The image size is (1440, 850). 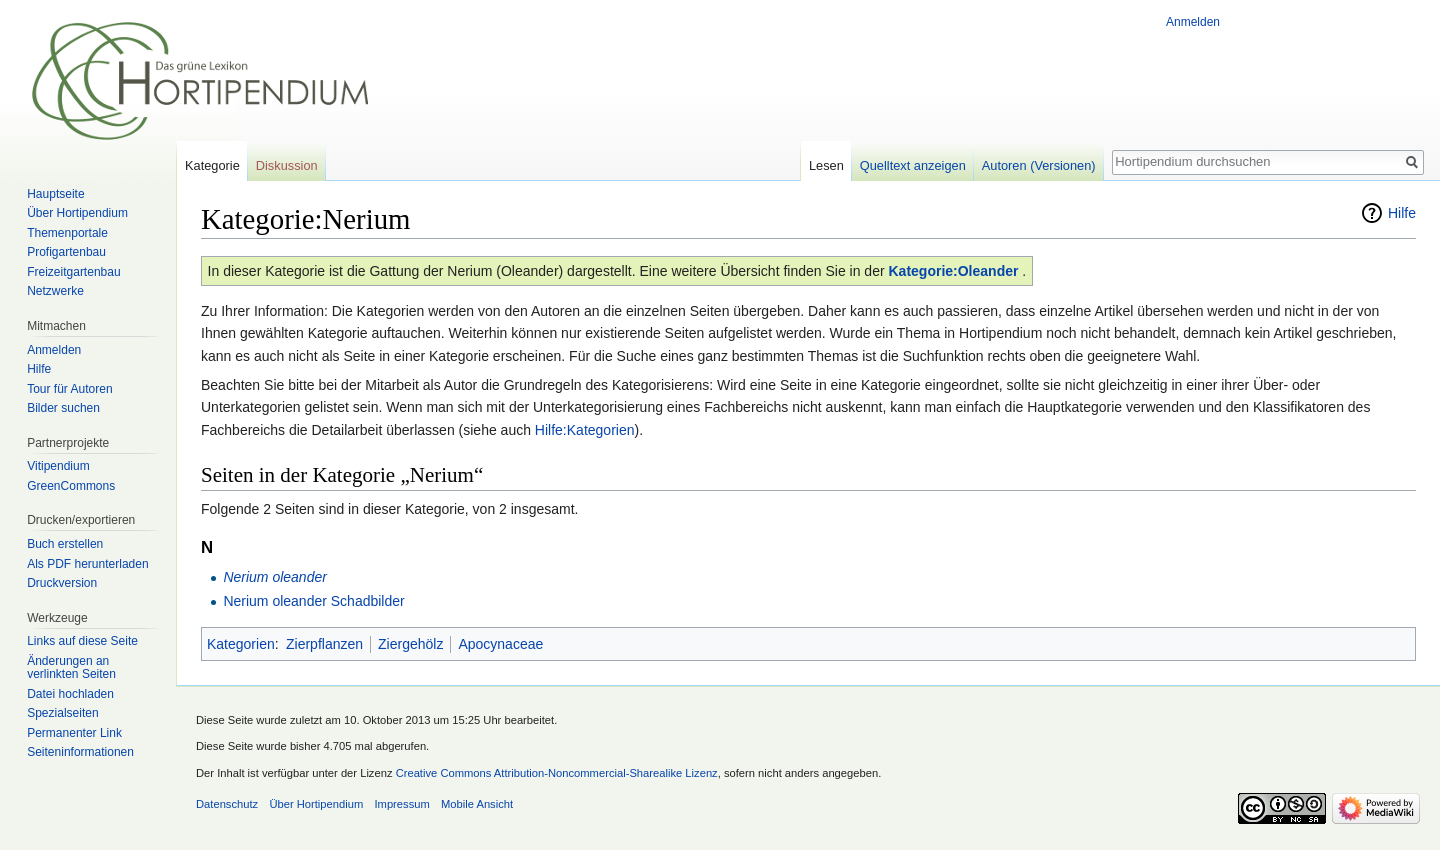 What do you see at coordinates (71, 486) in the screenshot?
I see `GreenCommons` at bounding box center [71, 486].